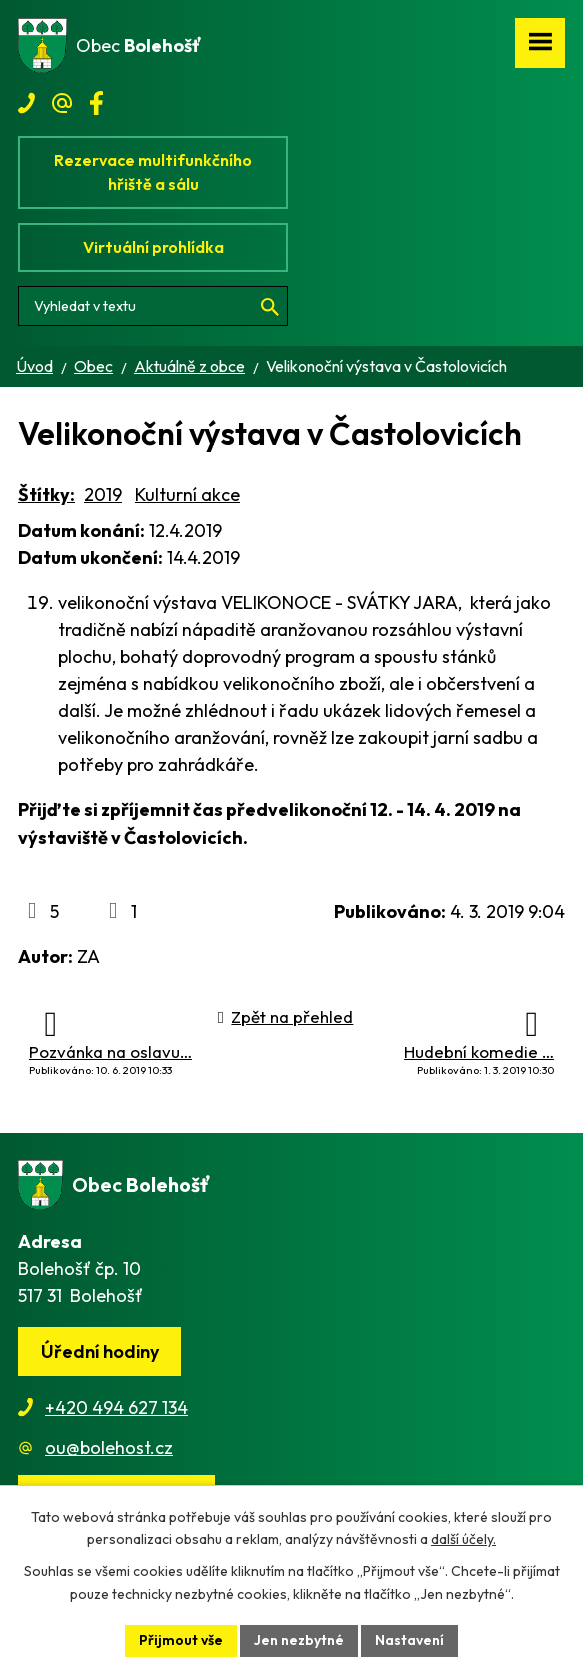 The height and width of the screenshot is (1676, 583). Describe the element at coordinates (103, 494) in the screenshot. I see `2019` at that location.